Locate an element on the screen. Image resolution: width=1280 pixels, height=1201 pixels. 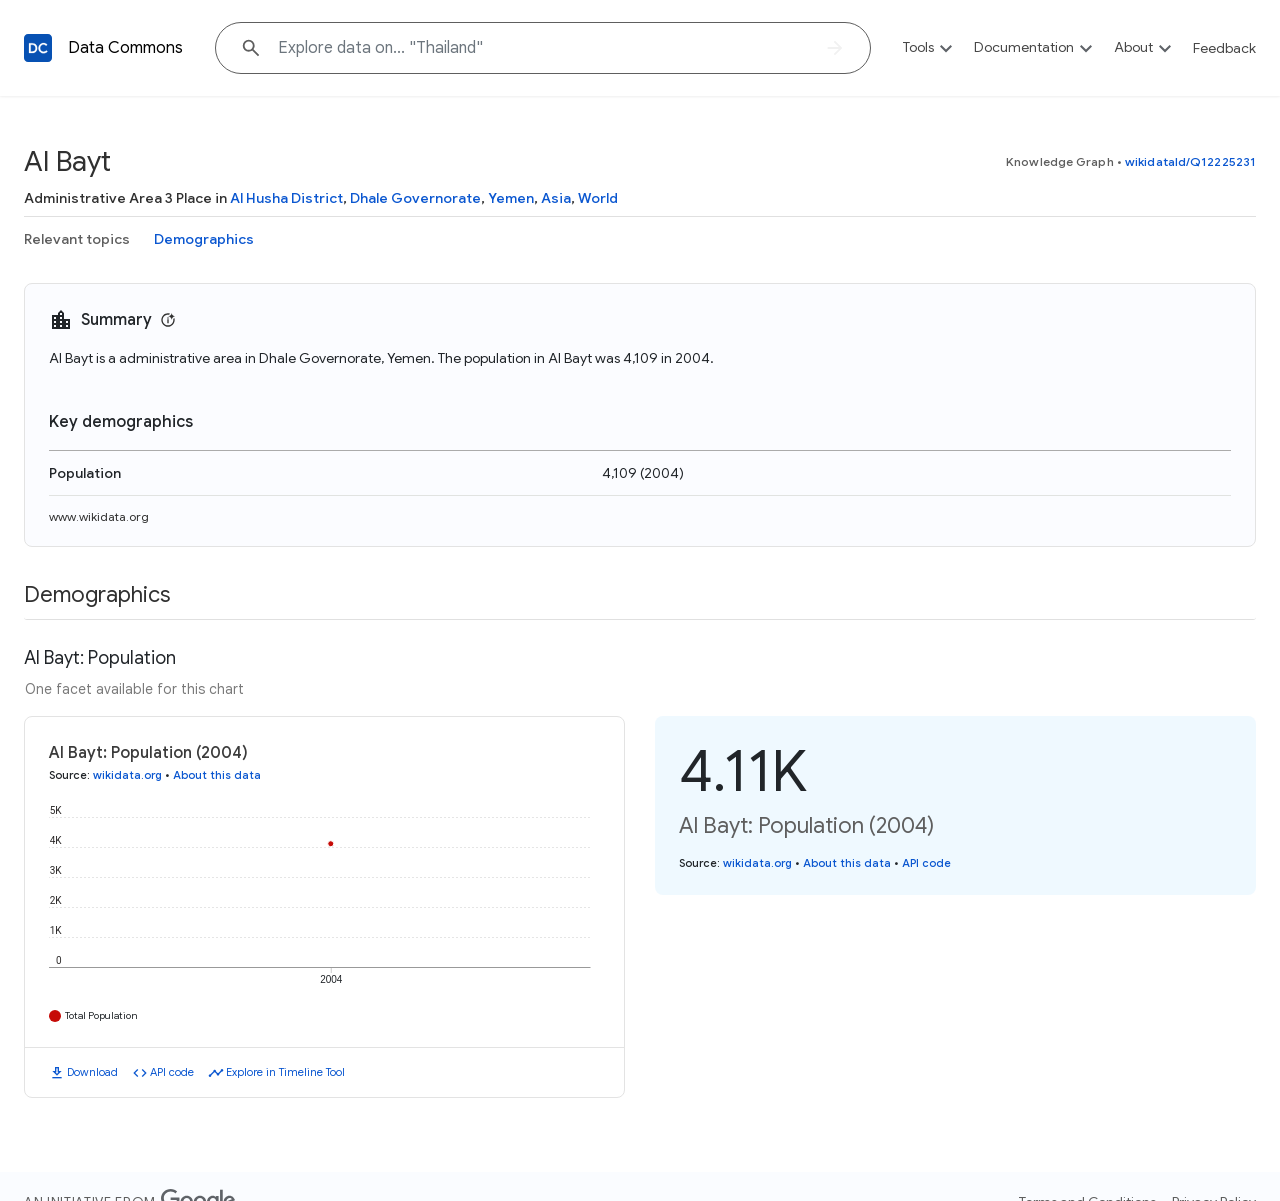
[Back to homepage] is located at coordinates (38, 48).